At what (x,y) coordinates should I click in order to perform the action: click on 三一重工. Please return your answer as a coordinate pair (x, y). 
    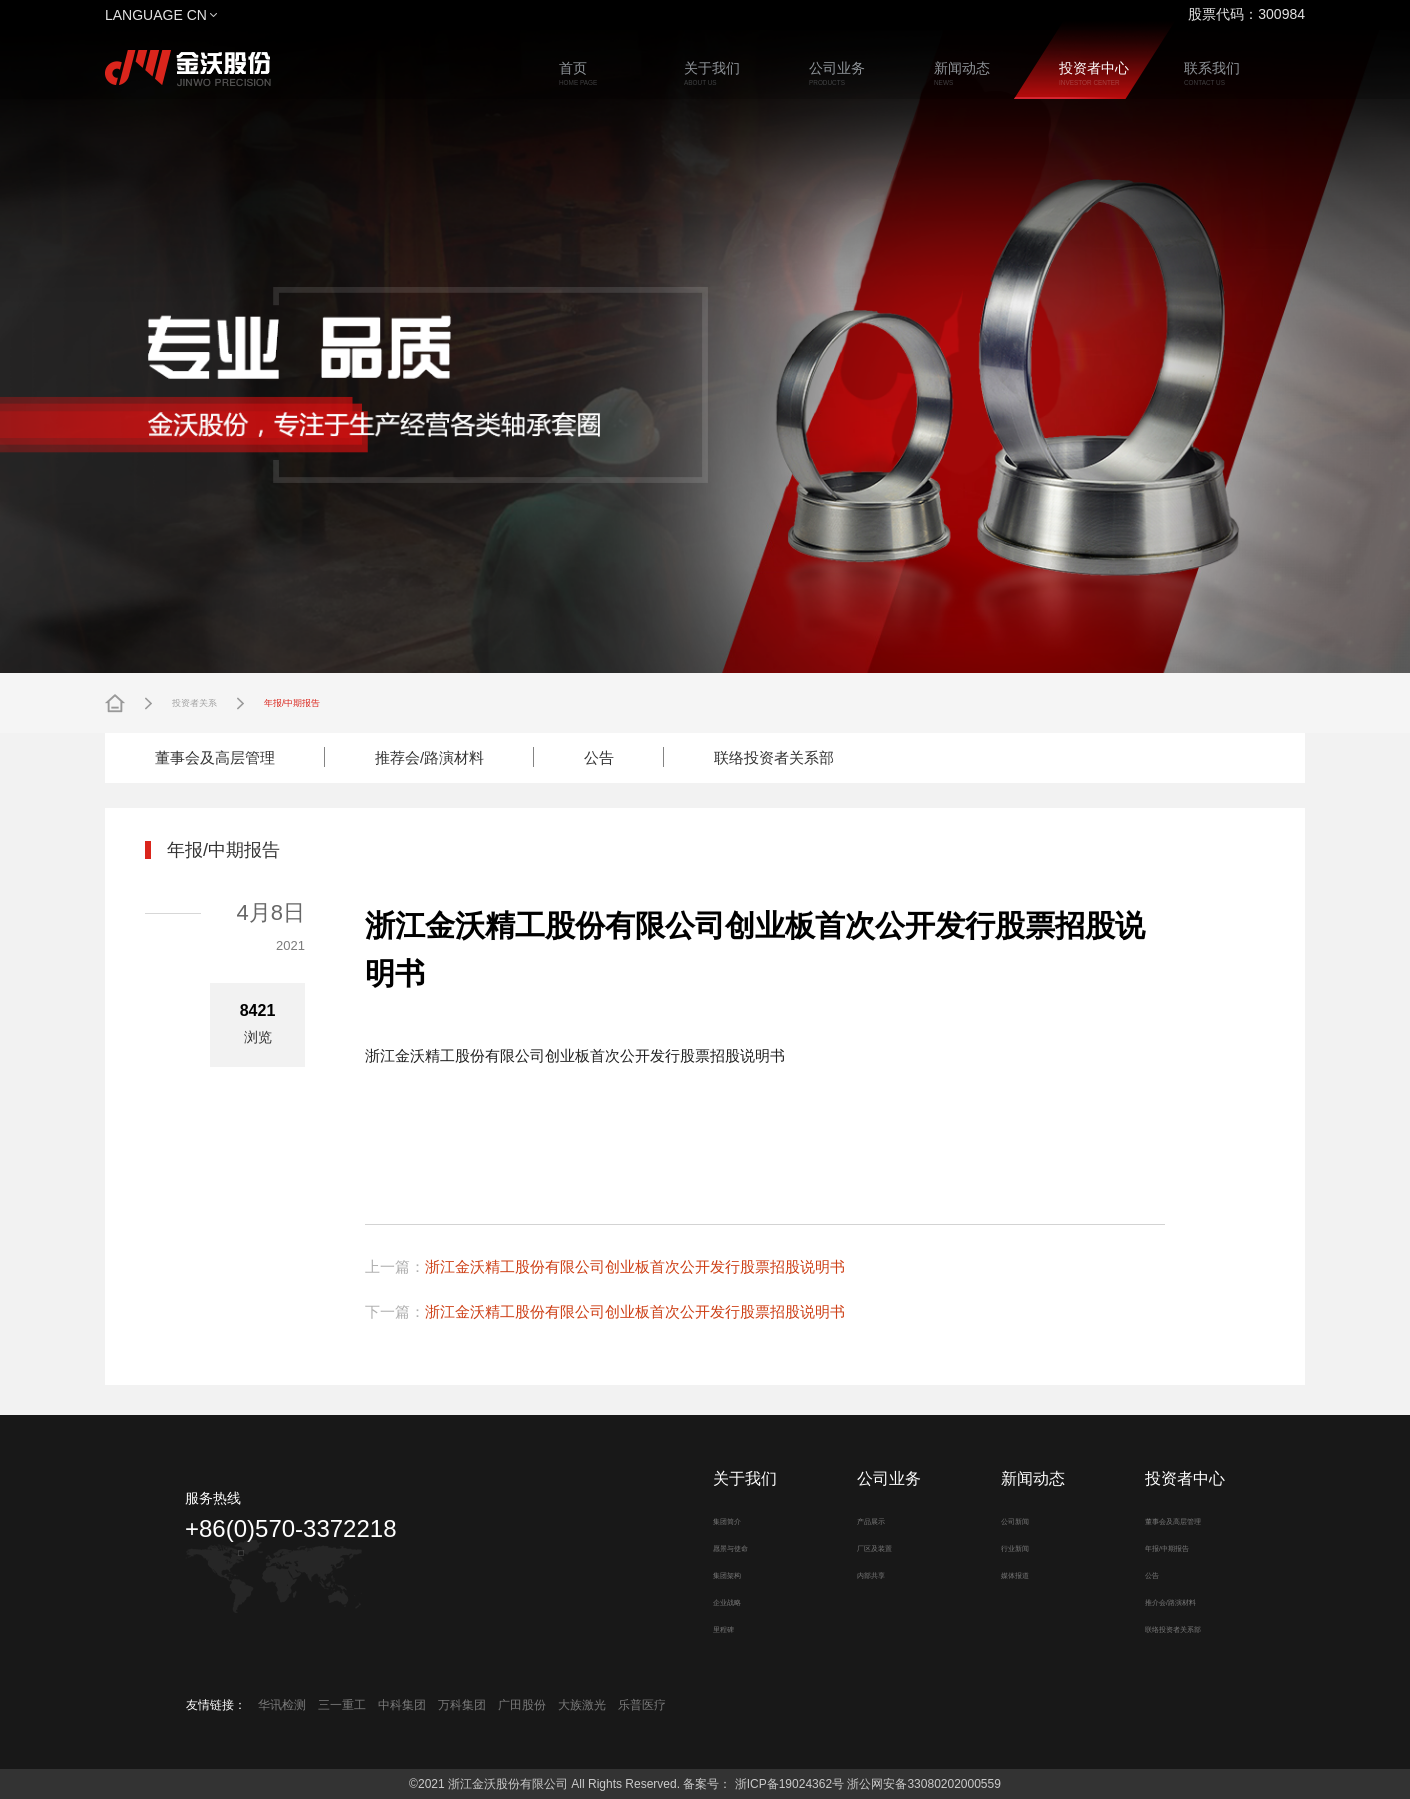
    Looking at the image, I should click on (342, 1705).